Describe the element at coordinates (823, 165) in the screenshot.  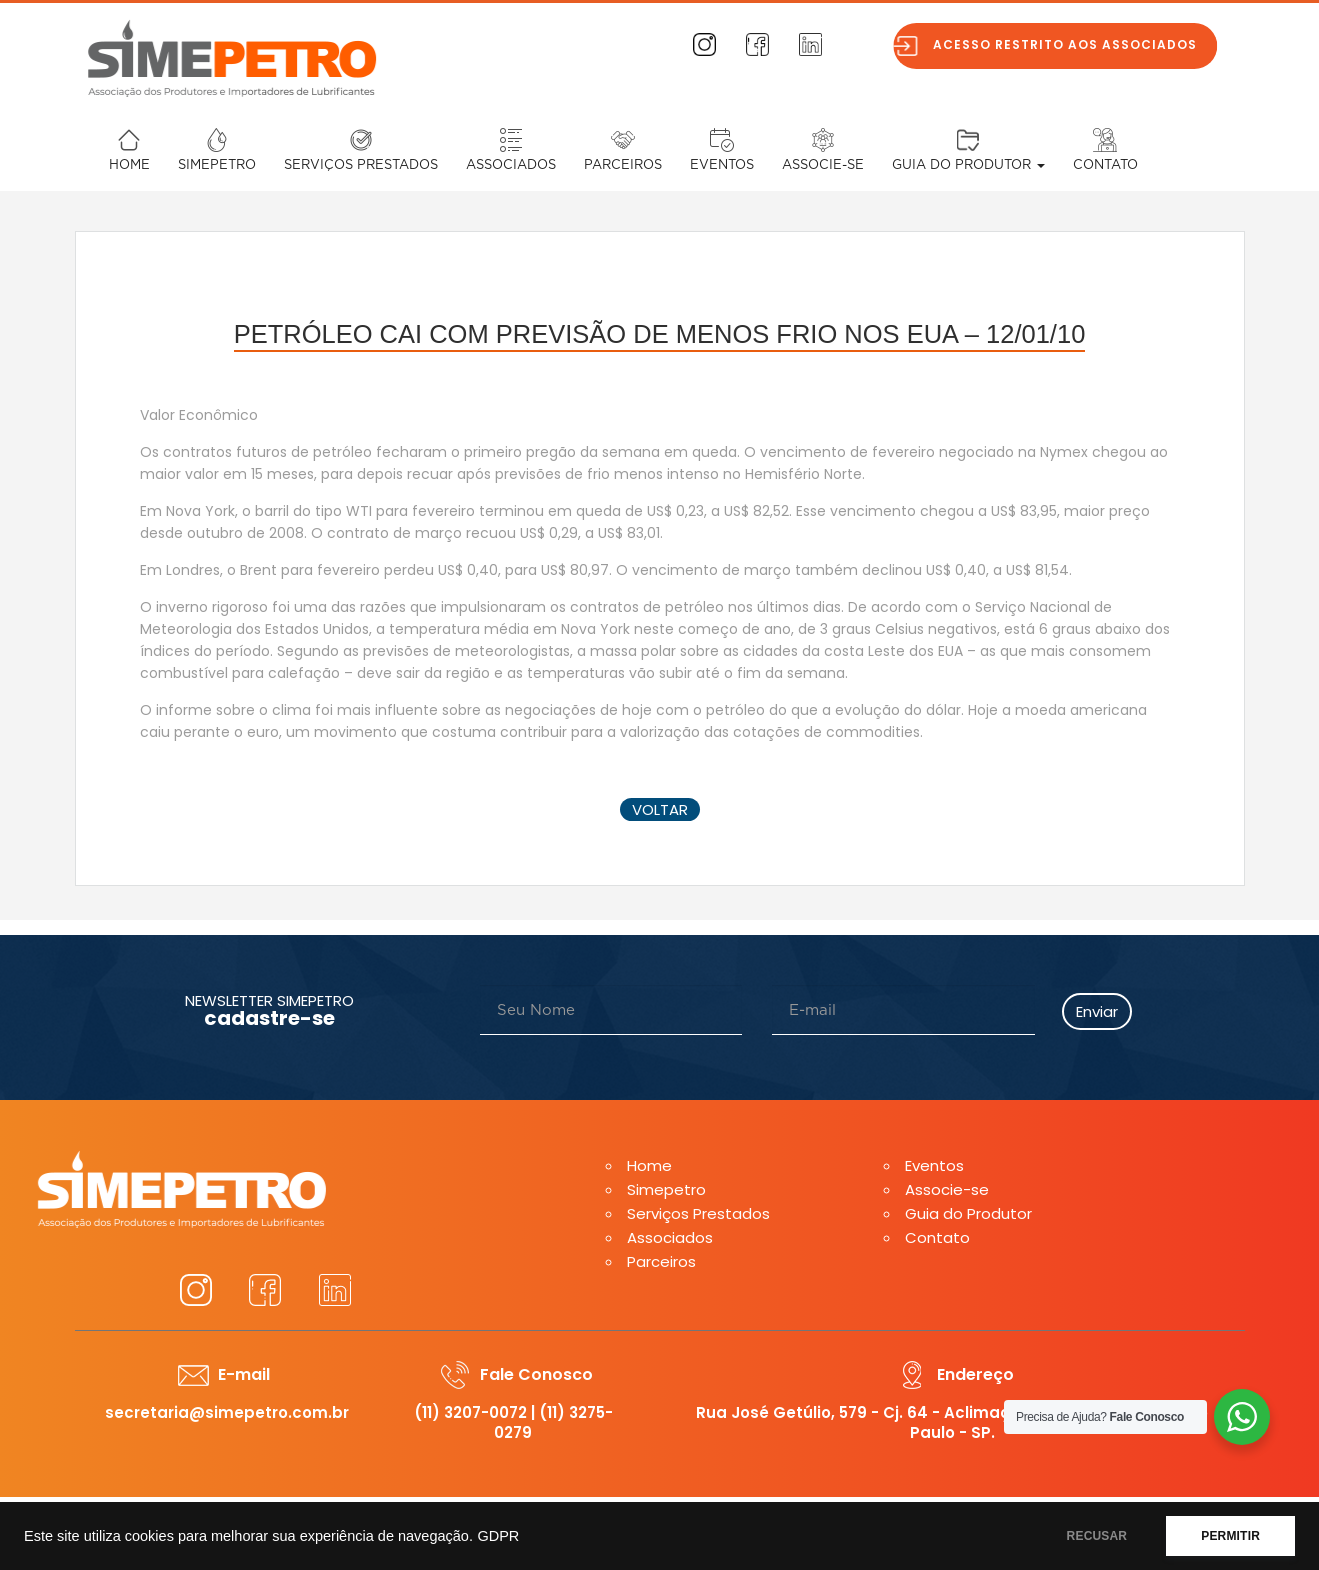
I see `Associe-se` at that location.